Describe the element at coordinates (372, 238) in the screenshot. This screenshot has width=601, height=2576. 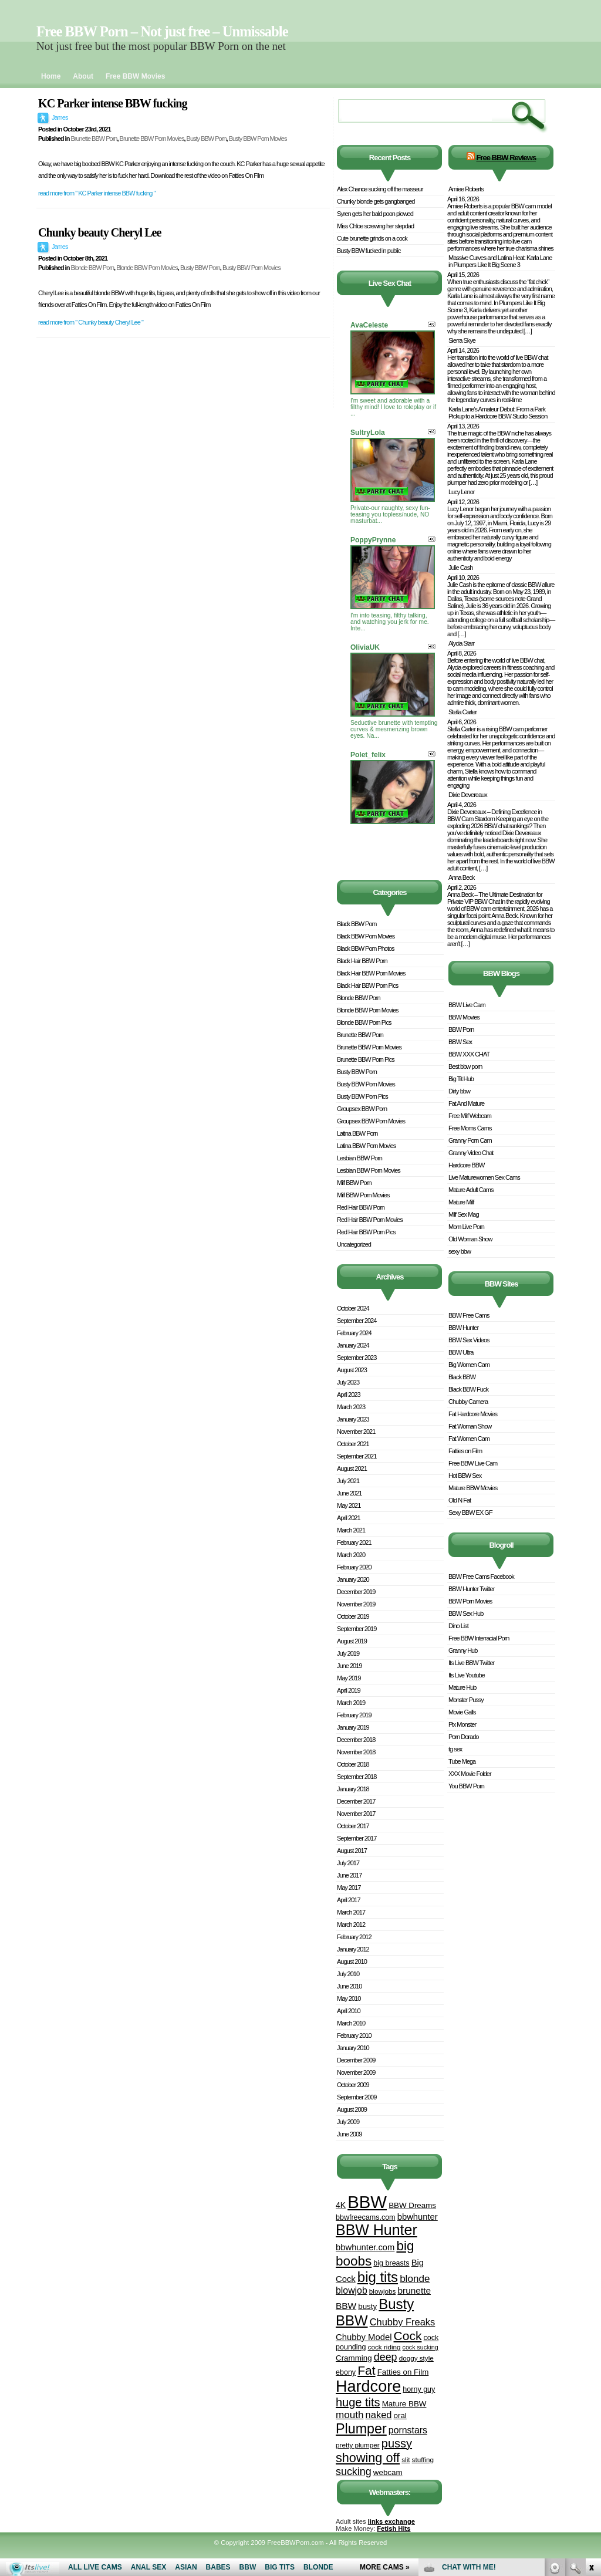
I see `Cute brunette grinds on a cock` at that location.